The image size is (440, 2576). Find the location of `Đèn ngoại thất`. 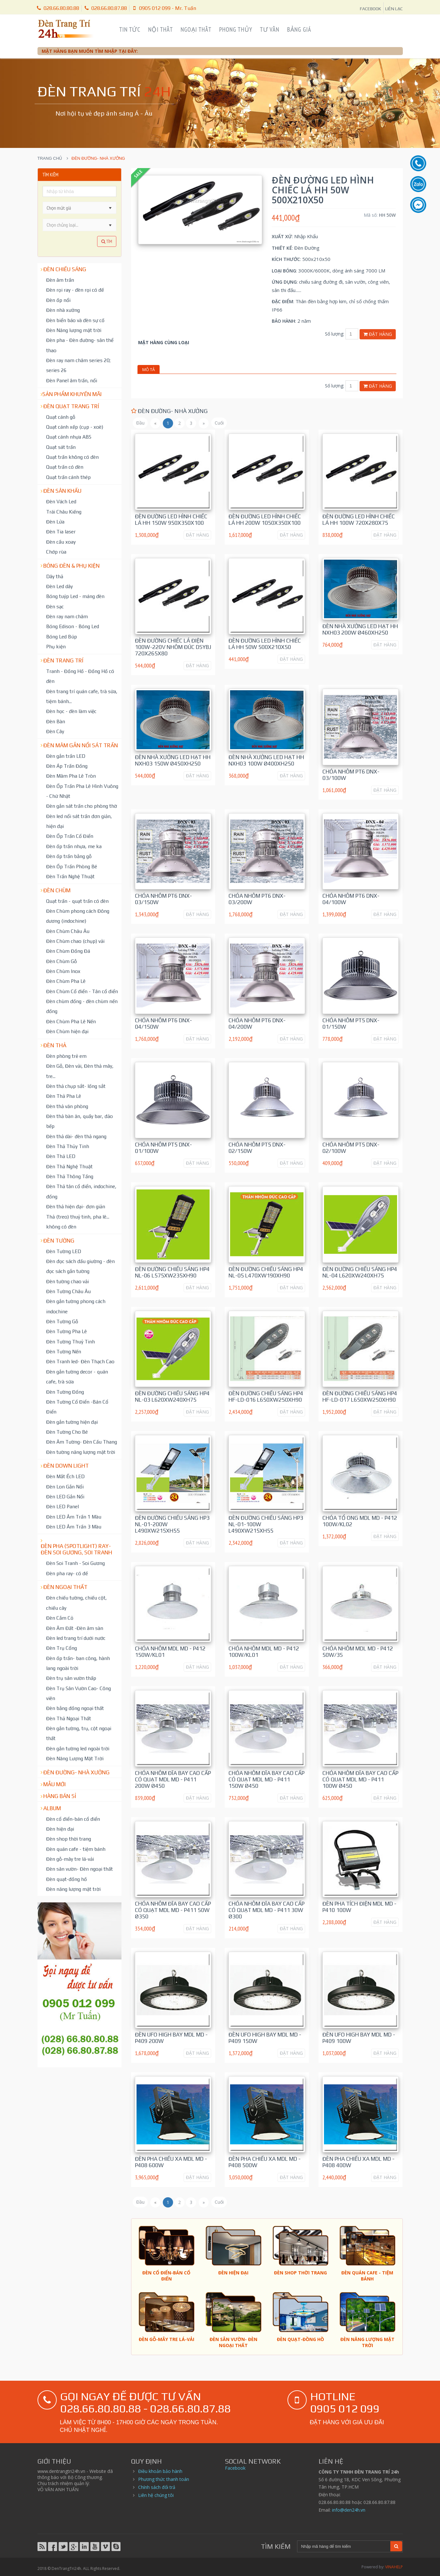

Đèn ngoại thất is located at coordinates (65, 1587).